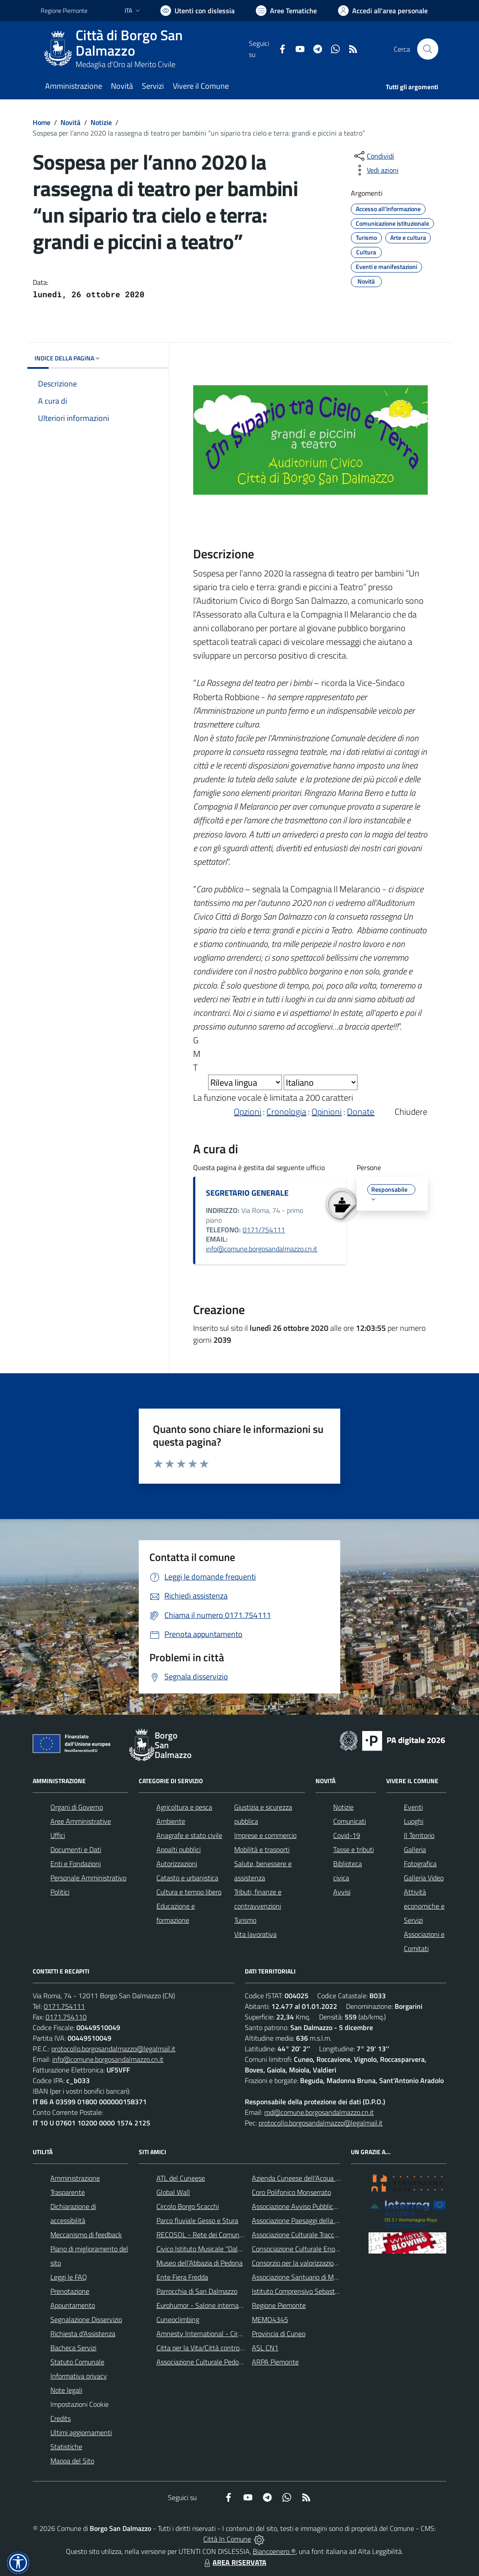 This screenshot has width=479, height=2576. Describe the element at coordinates (413, 1807) in the screenshot. I see `Eventi` at that location.